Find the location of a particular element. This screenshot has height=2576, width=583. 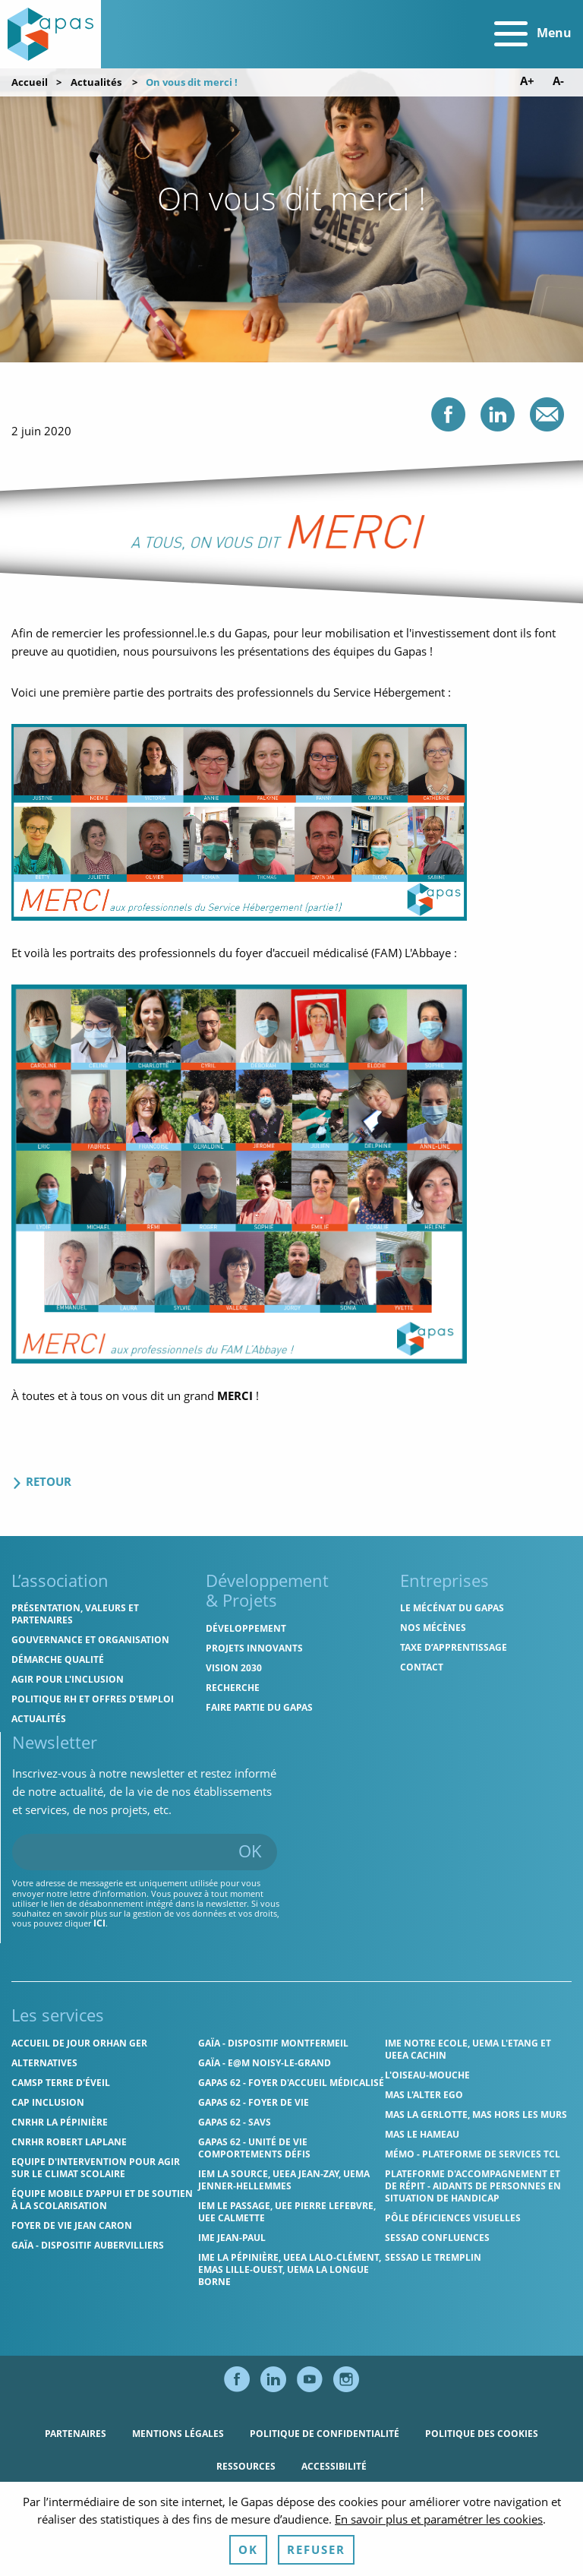

IEM Le Passage, UEE Pierre Lefebvre, UEE Calmette is located at coordinates (287, 2211).